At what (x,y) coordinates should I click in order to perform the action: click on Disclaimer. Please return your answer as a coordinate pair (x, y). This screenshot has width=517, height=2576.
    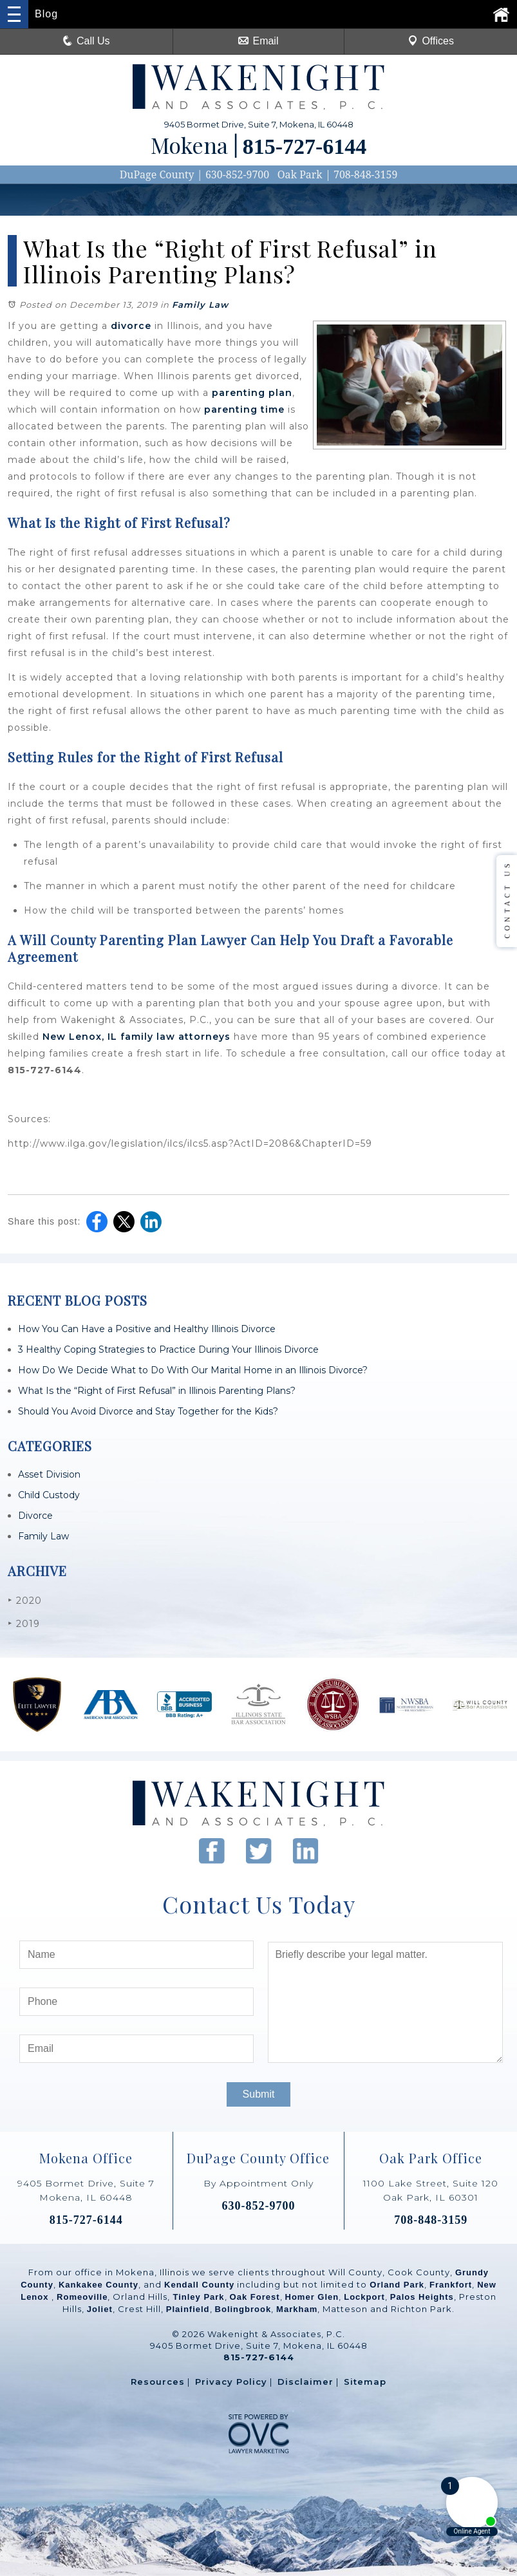
    Looking at the image, I should click on (305, 2381).